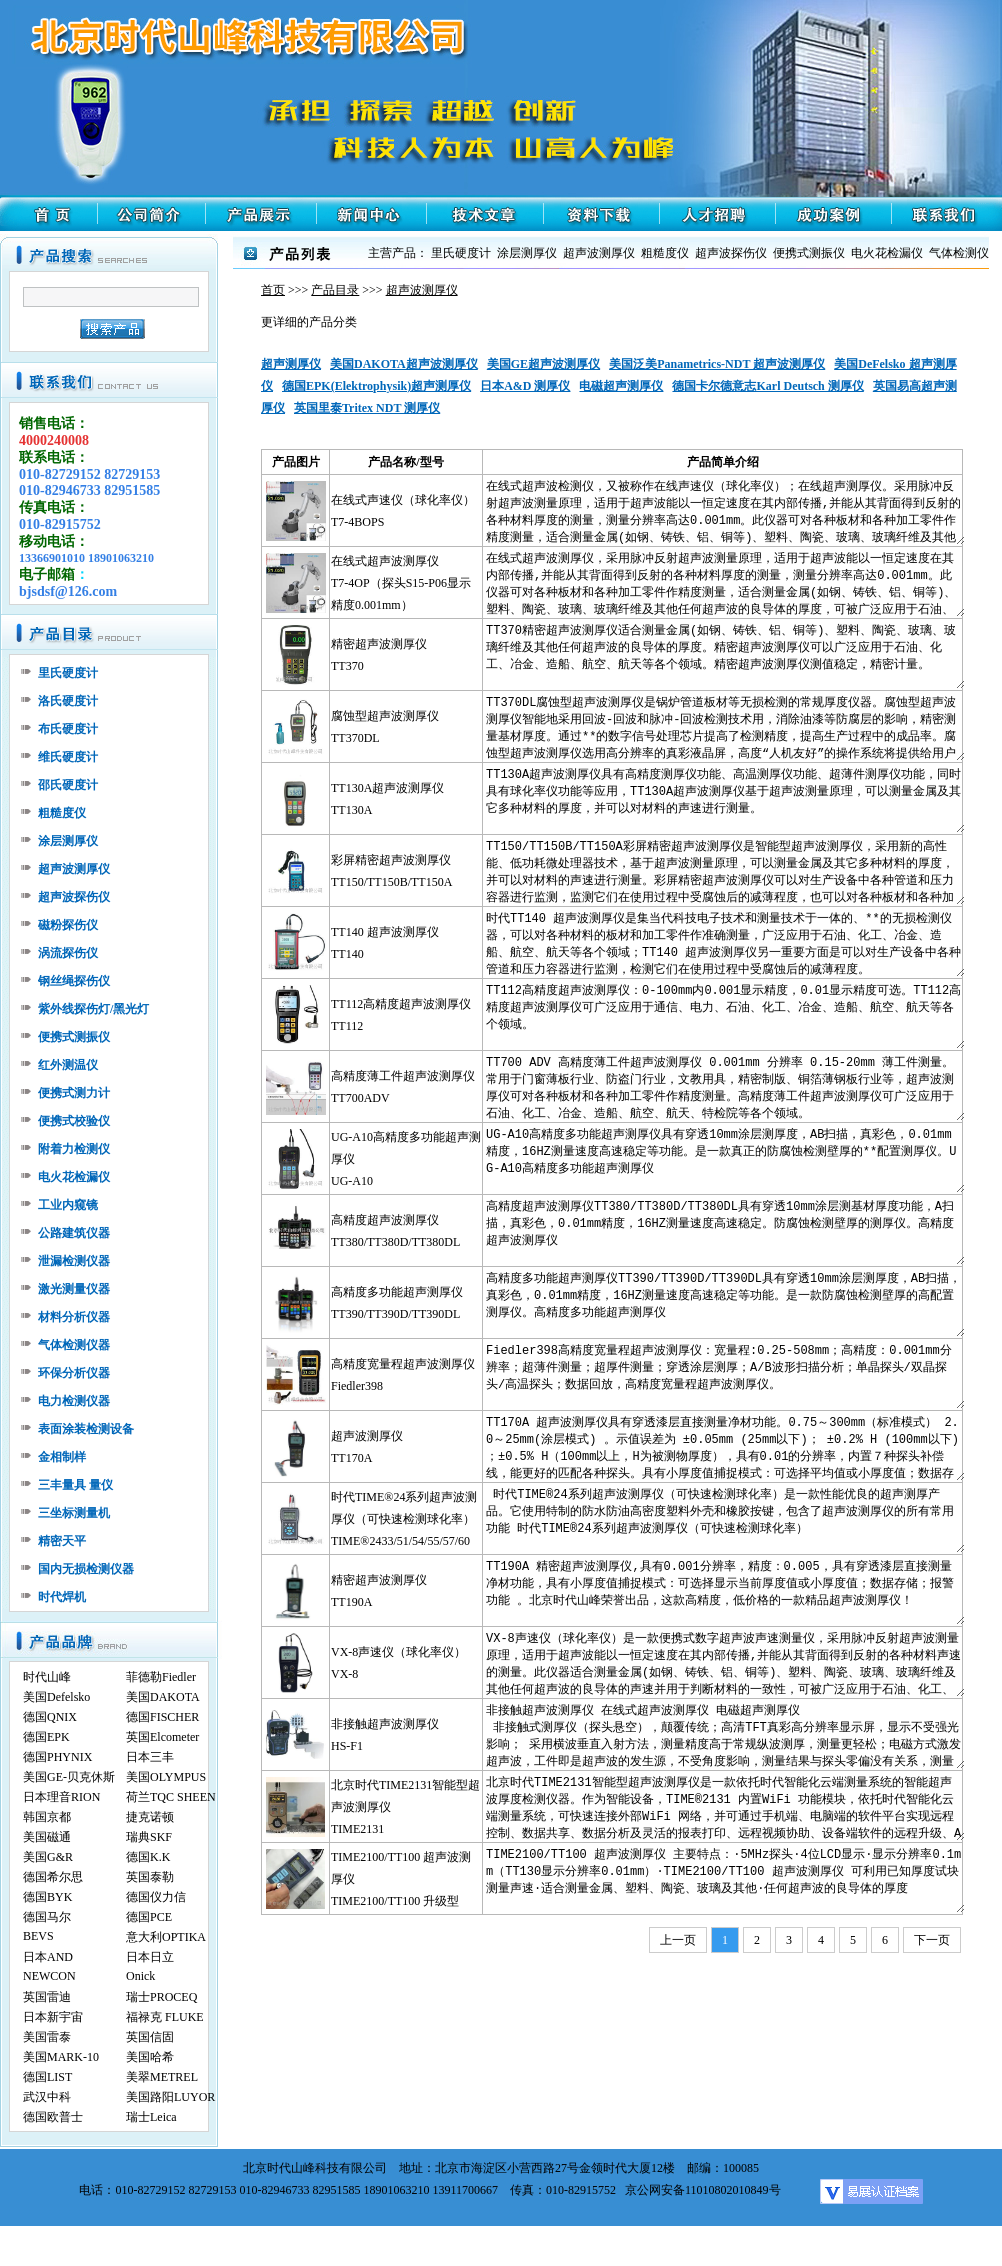 The width and height of the screenshot is (1002, 2266). What do you see at coordinates (74, 1513) in the screenshot?
I see `三坐标测量机` at bounding box center [74, 1513].